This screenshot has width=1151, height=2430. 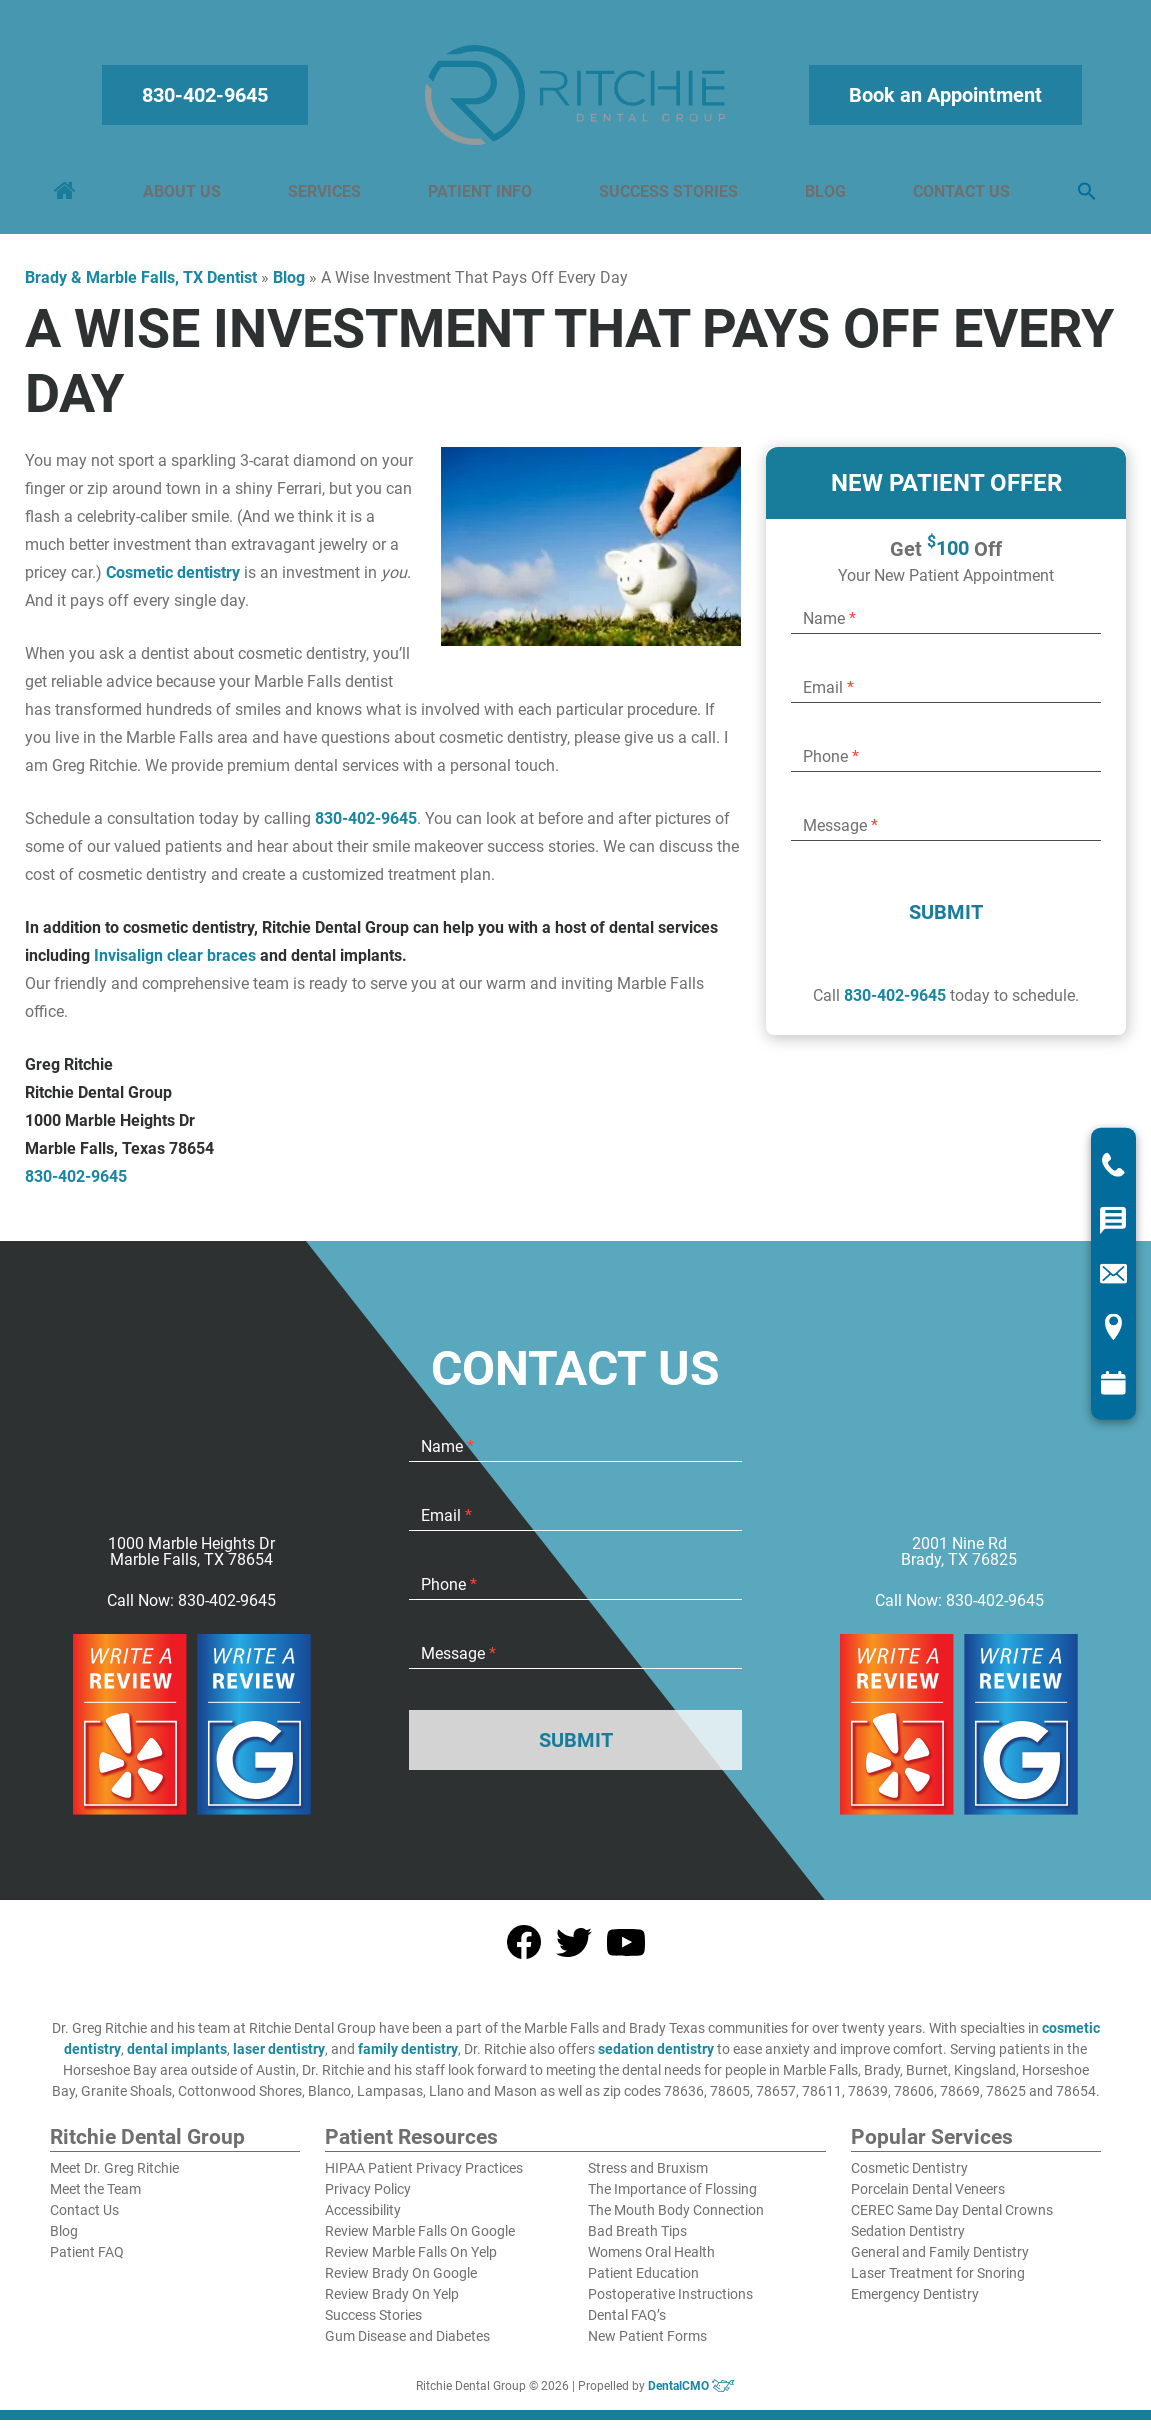 What do you see at coordinates (909, 2178) in the screenshot?
I see `Cosmetic Dentistry` at bounding box center [909, 2178].